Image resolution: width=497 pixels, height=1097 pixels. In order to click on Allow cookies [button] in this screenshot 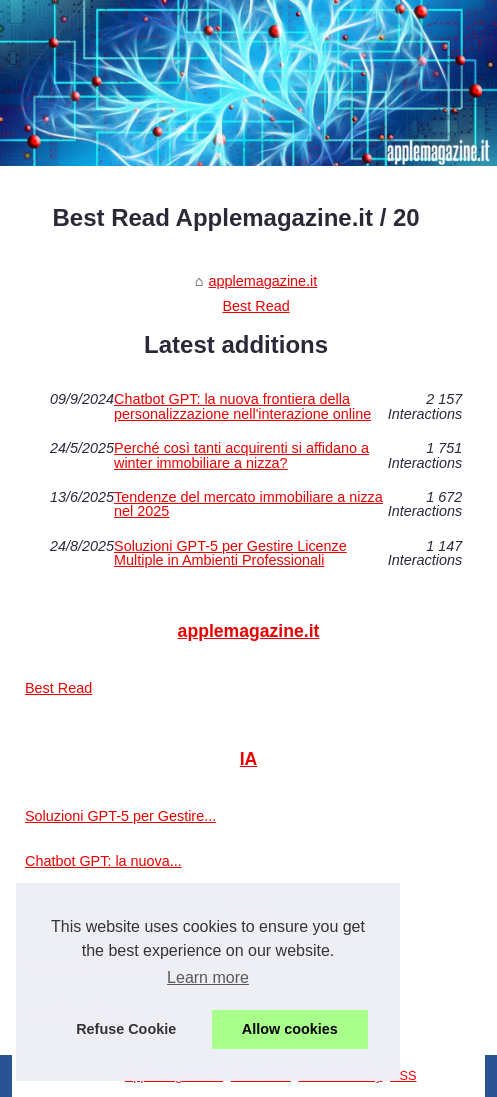, I will do `click(290, 1029)`.